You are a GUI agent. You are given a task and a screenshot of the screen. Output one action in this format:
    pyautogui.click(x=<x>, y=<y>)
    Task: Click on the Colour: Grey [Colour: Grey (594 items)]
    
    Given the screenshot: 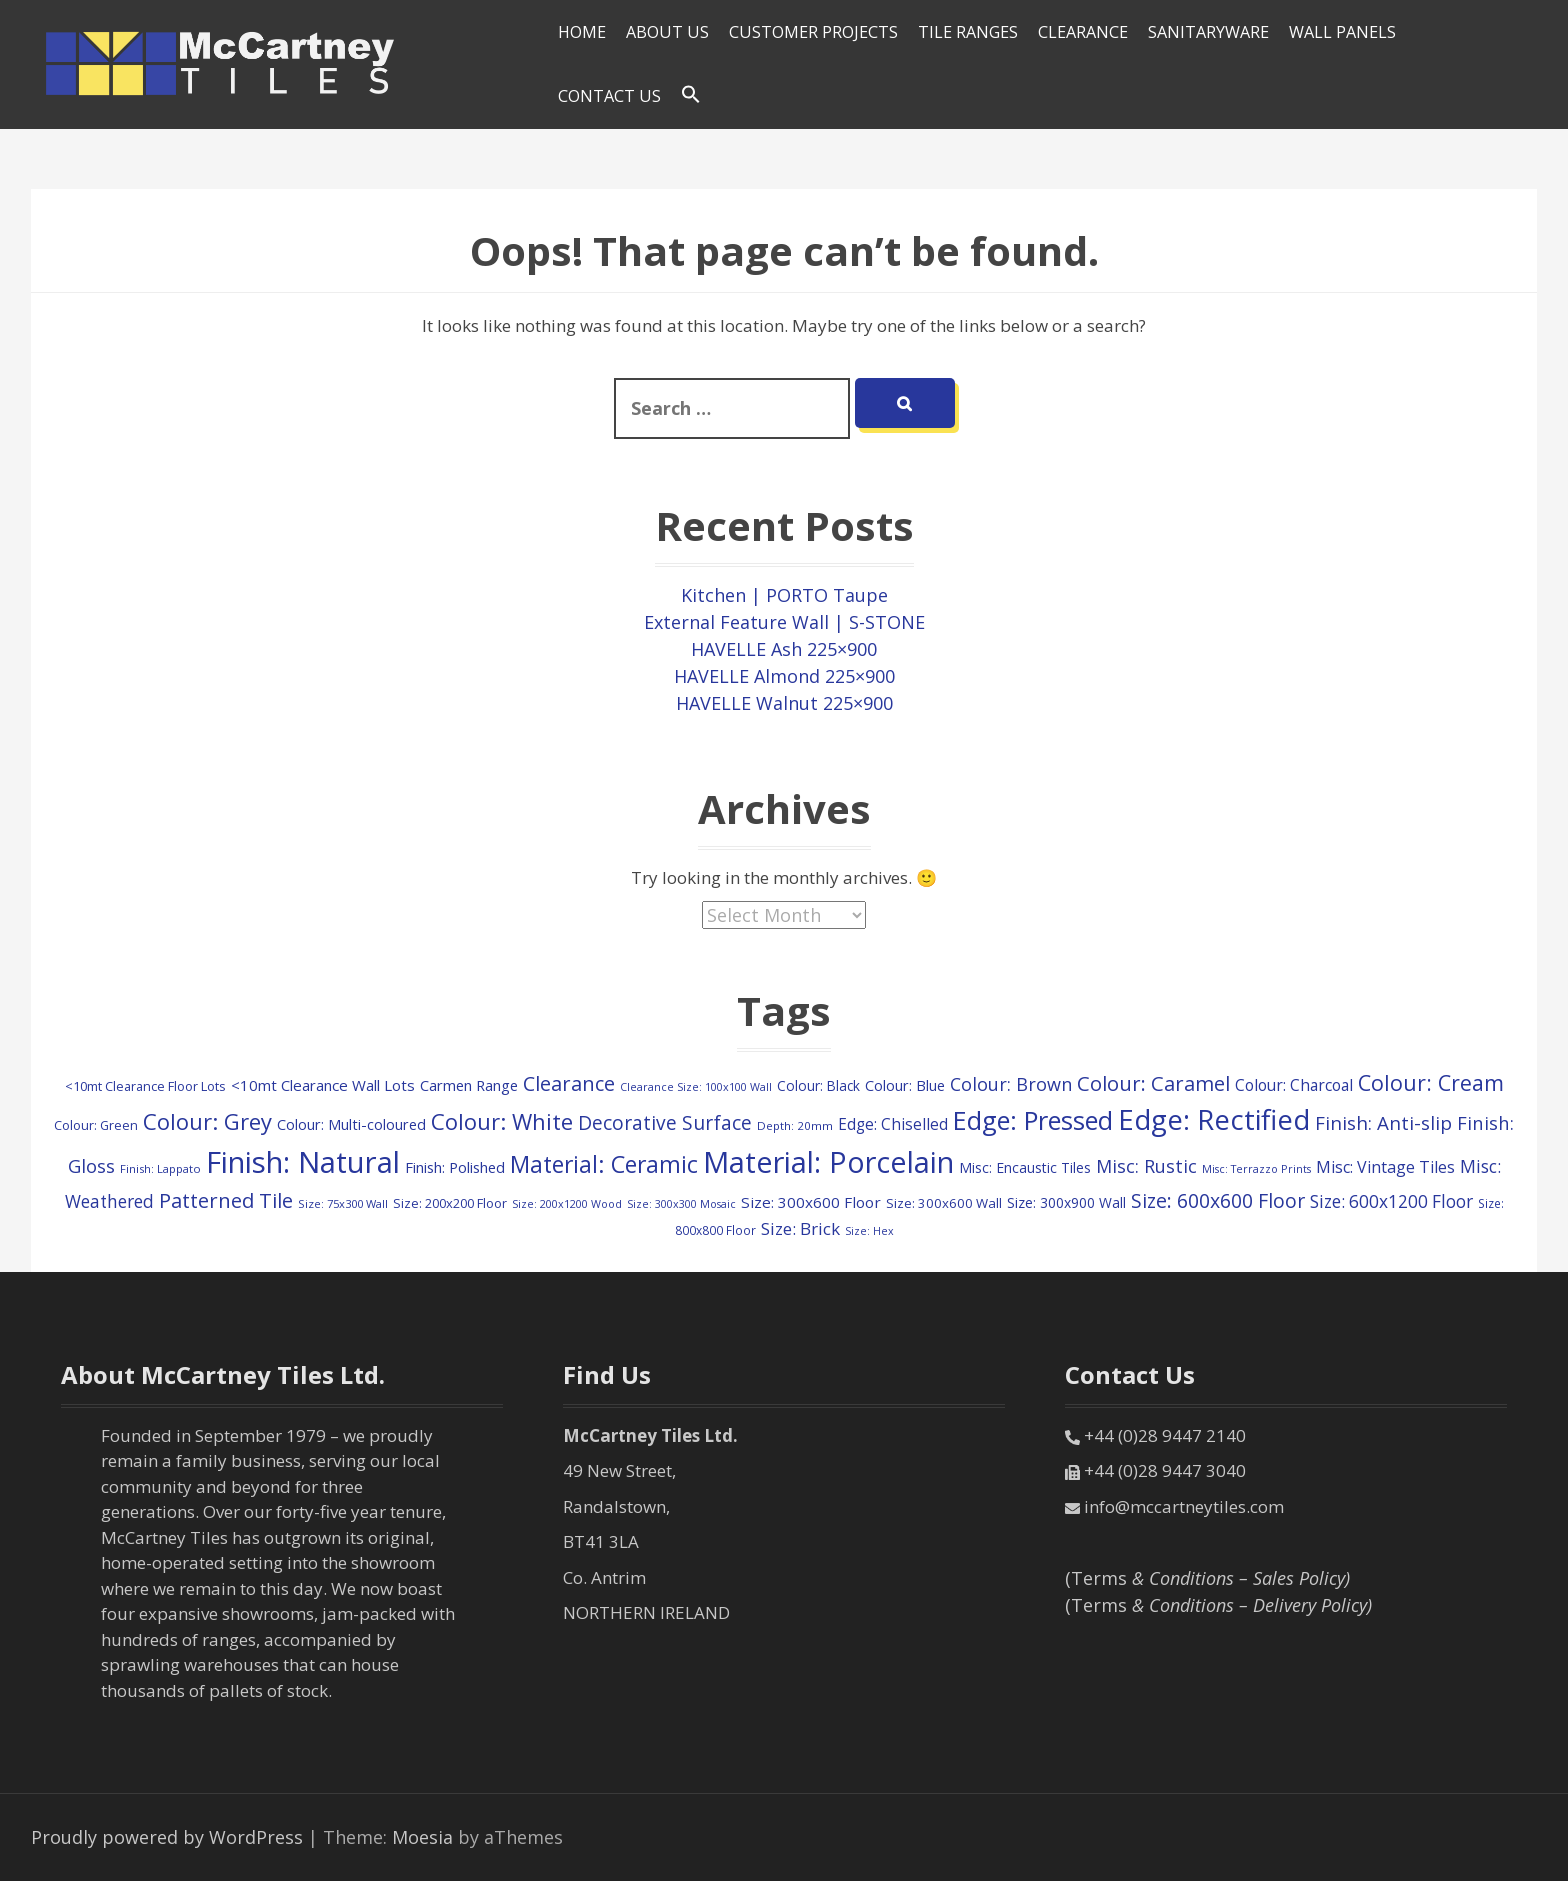 What is the action you would take?
    pyautogui.click(x=207, y=1121)
    